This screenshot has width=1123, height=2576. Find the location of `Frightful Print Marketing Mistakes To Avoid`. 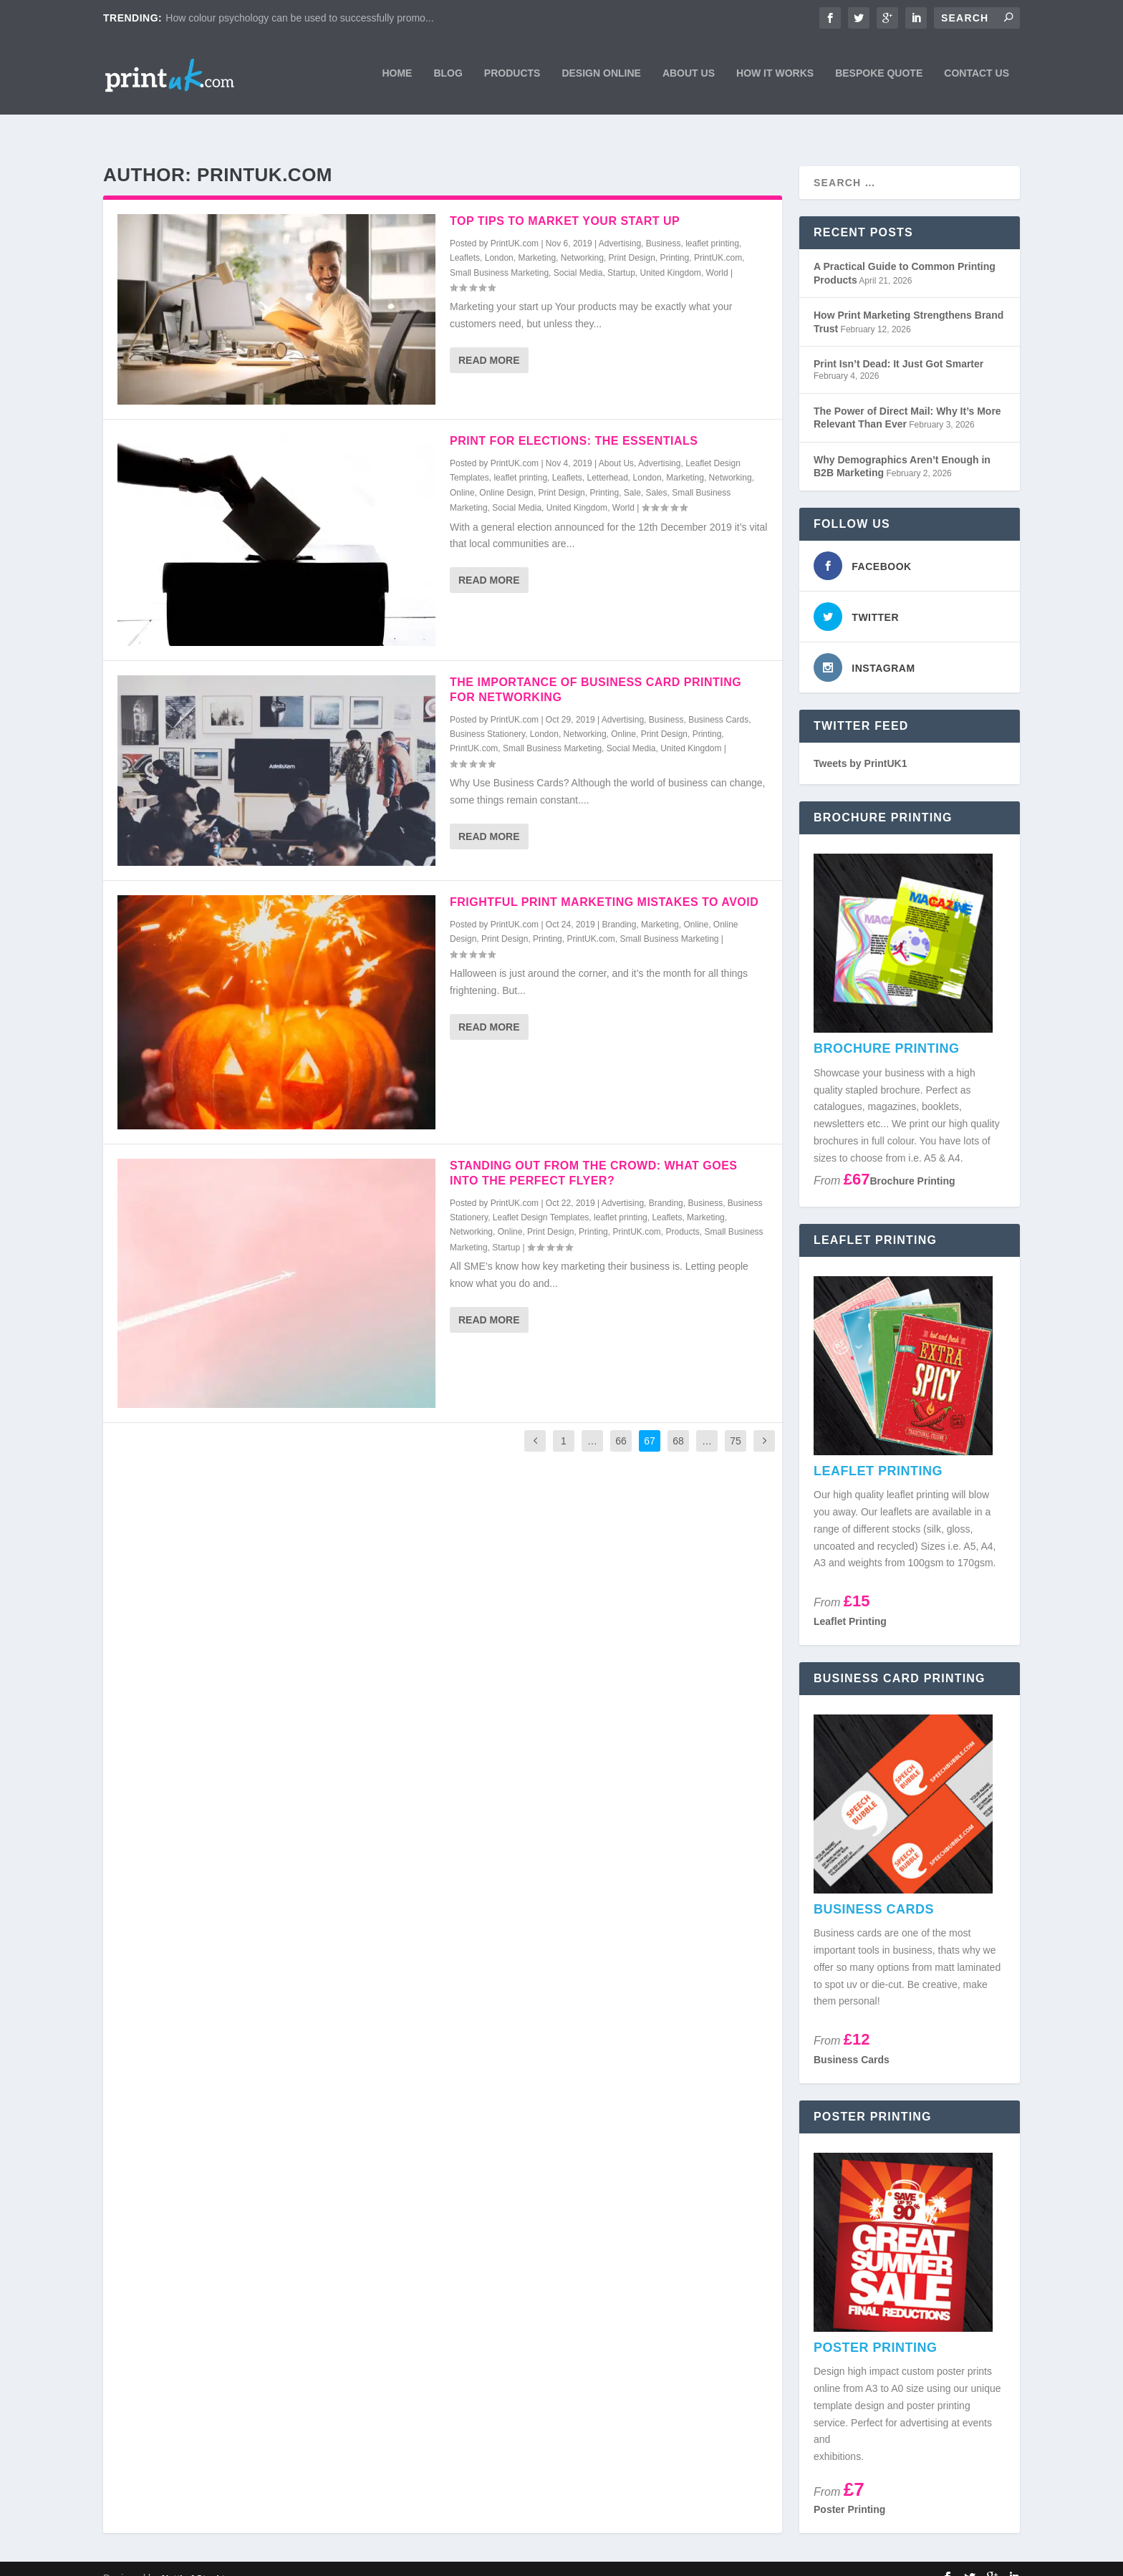

Frightful Print Marketing Mistakes To Avoid is located at coordinates (604, 883).